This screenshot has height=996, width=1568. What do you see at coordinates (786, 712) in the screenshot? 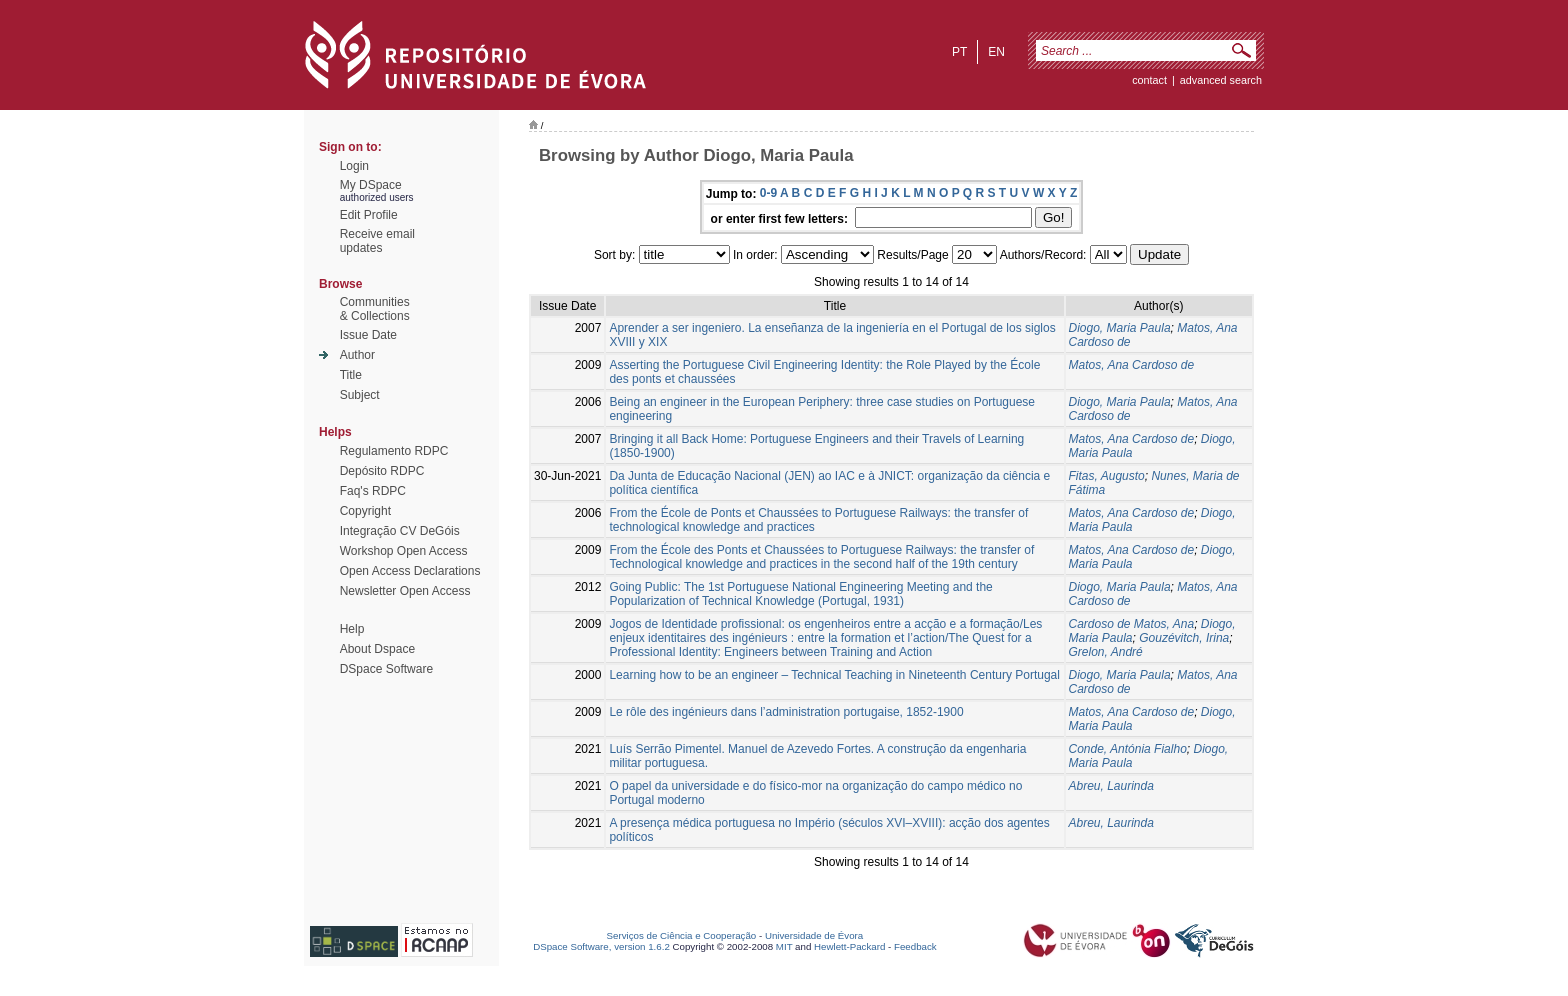
I see `Le rôle des ingénieurs dans l’administration portugaise, 1852-1900` at bounding box center [786, 712].